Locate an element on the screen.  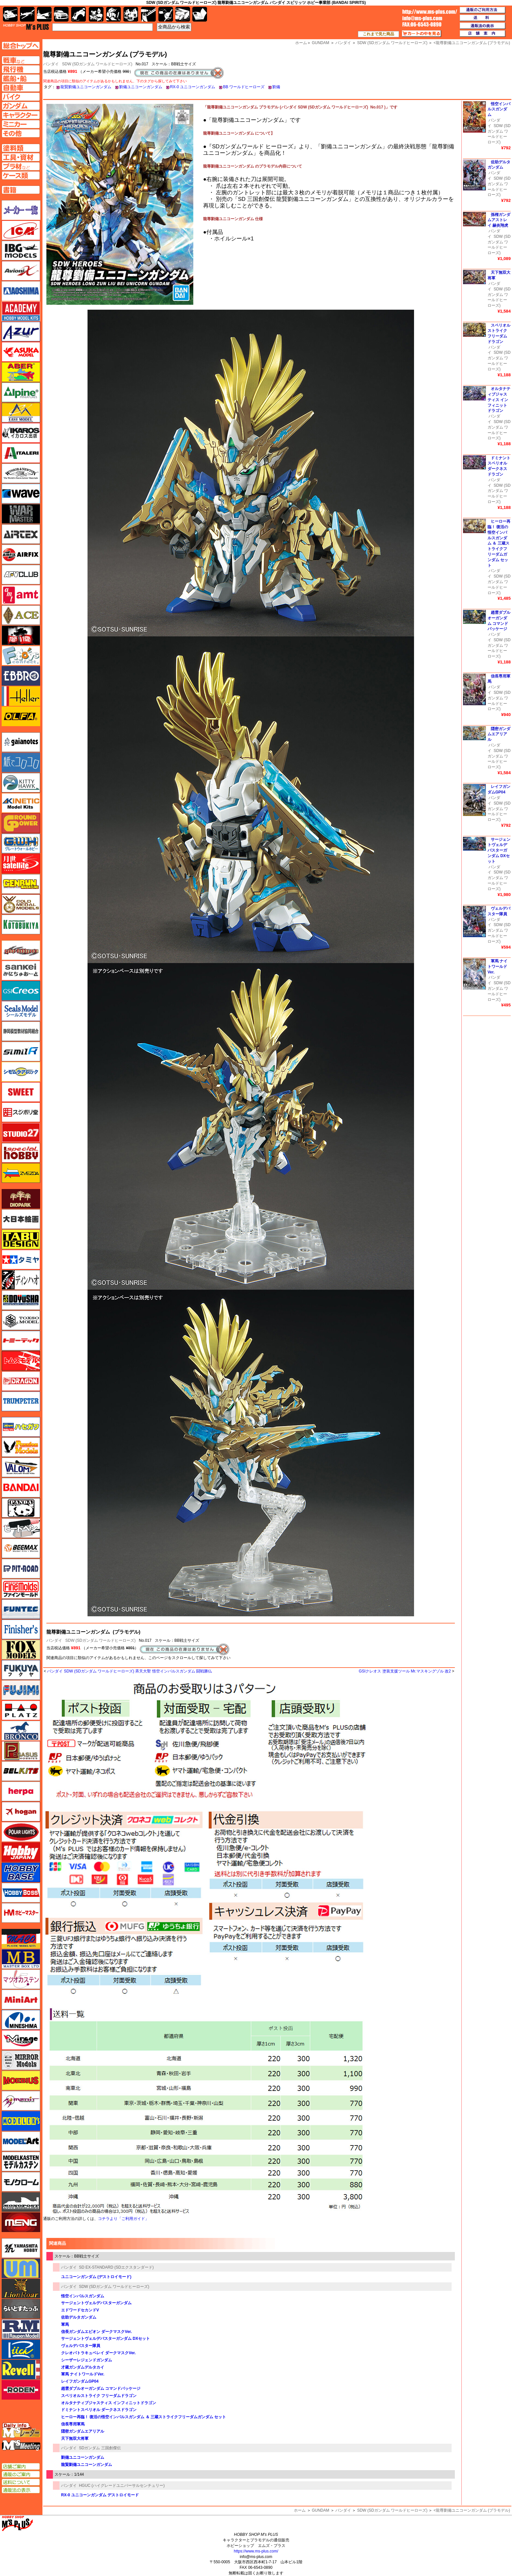
AFVクラブ is located at coordinates (21, 574).